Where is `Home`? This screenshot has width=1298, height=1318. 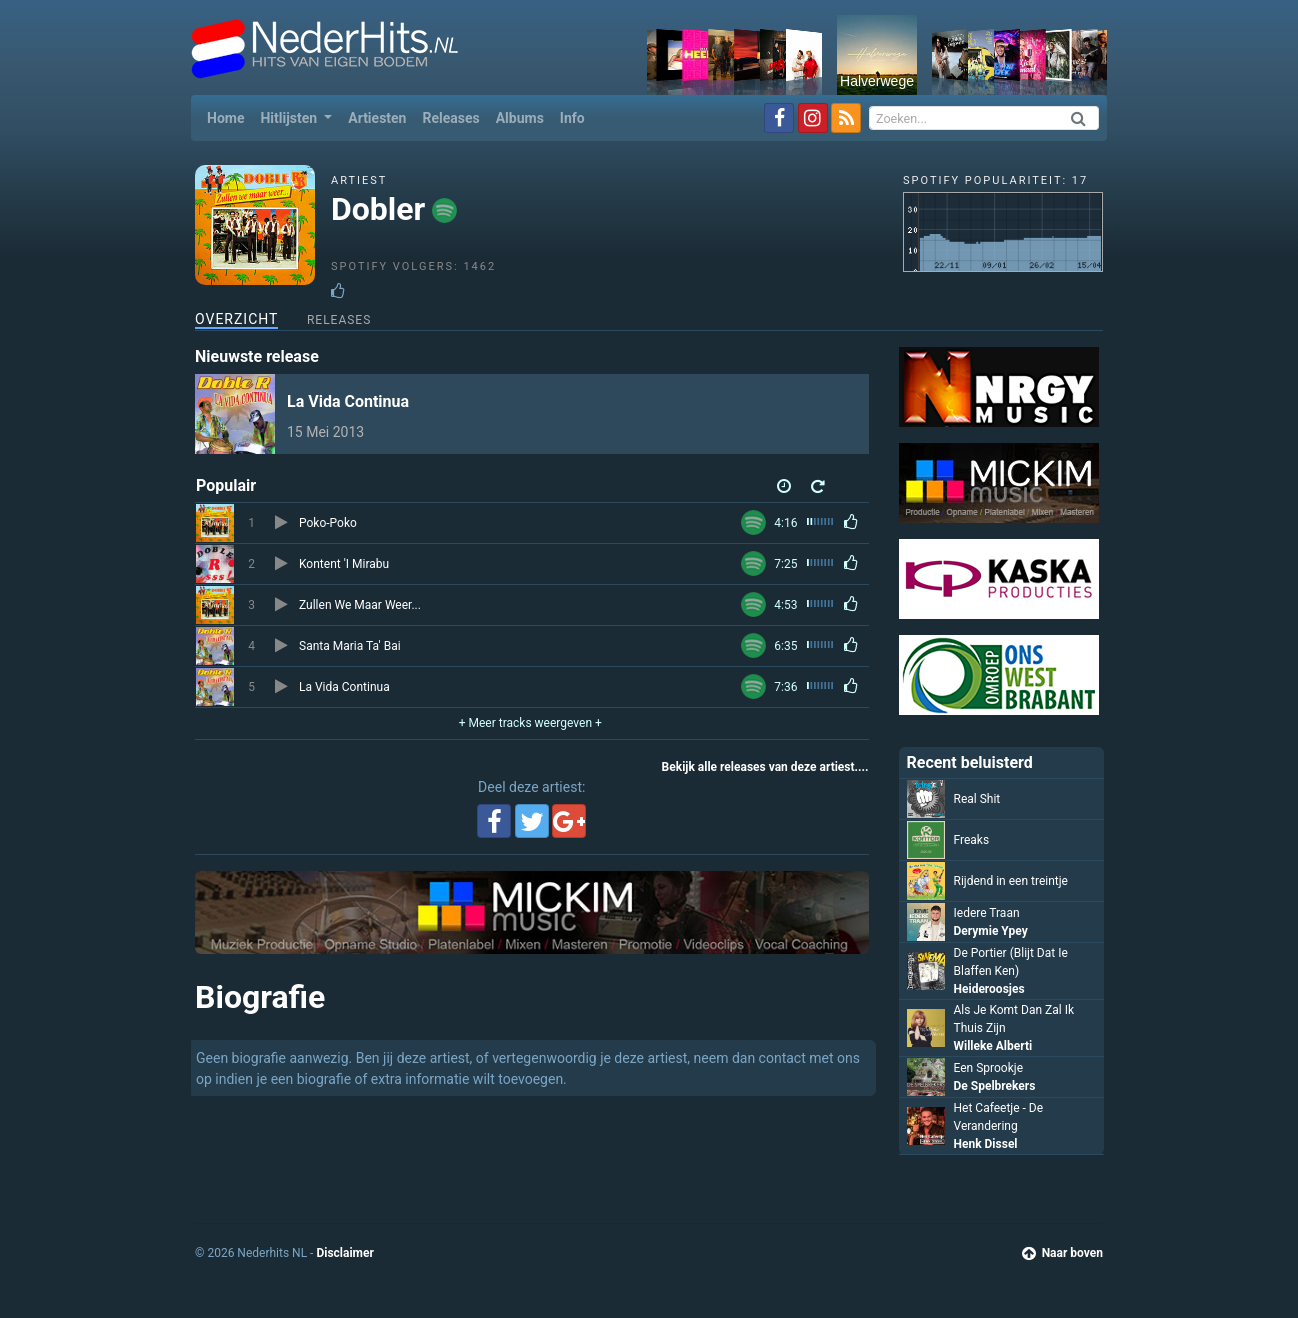 Home is located at coordinates (229, 116).